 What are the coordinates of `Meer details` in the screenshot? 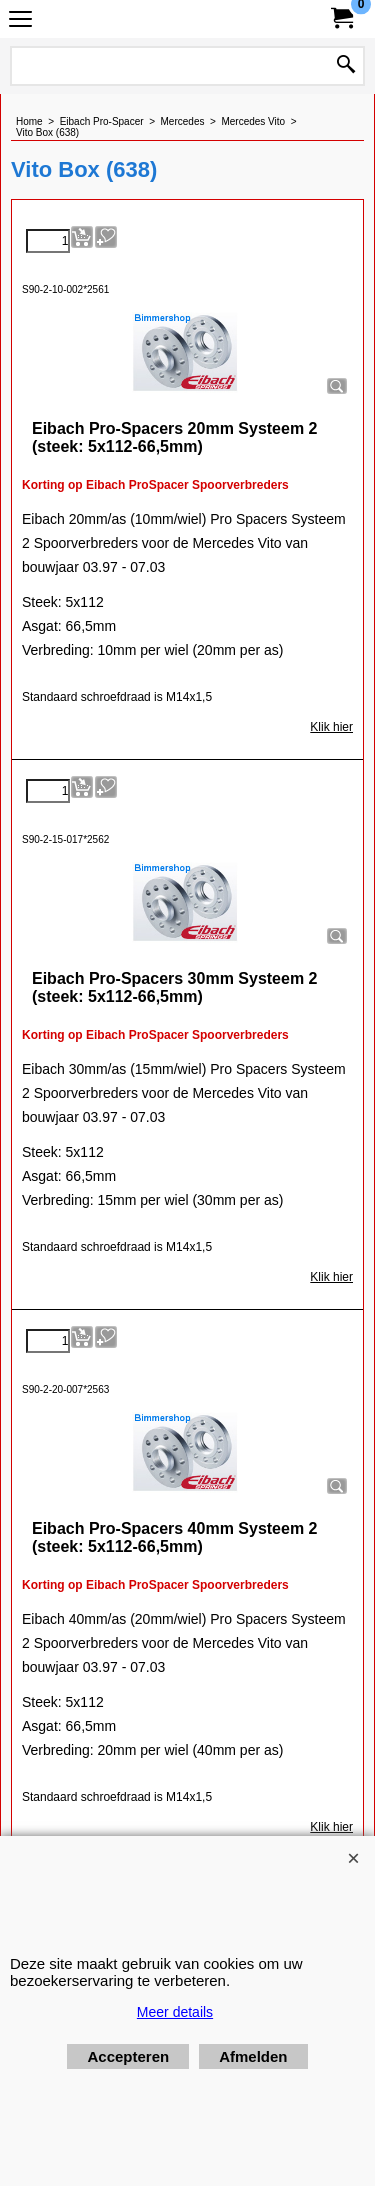 It's located at (175, 2012).